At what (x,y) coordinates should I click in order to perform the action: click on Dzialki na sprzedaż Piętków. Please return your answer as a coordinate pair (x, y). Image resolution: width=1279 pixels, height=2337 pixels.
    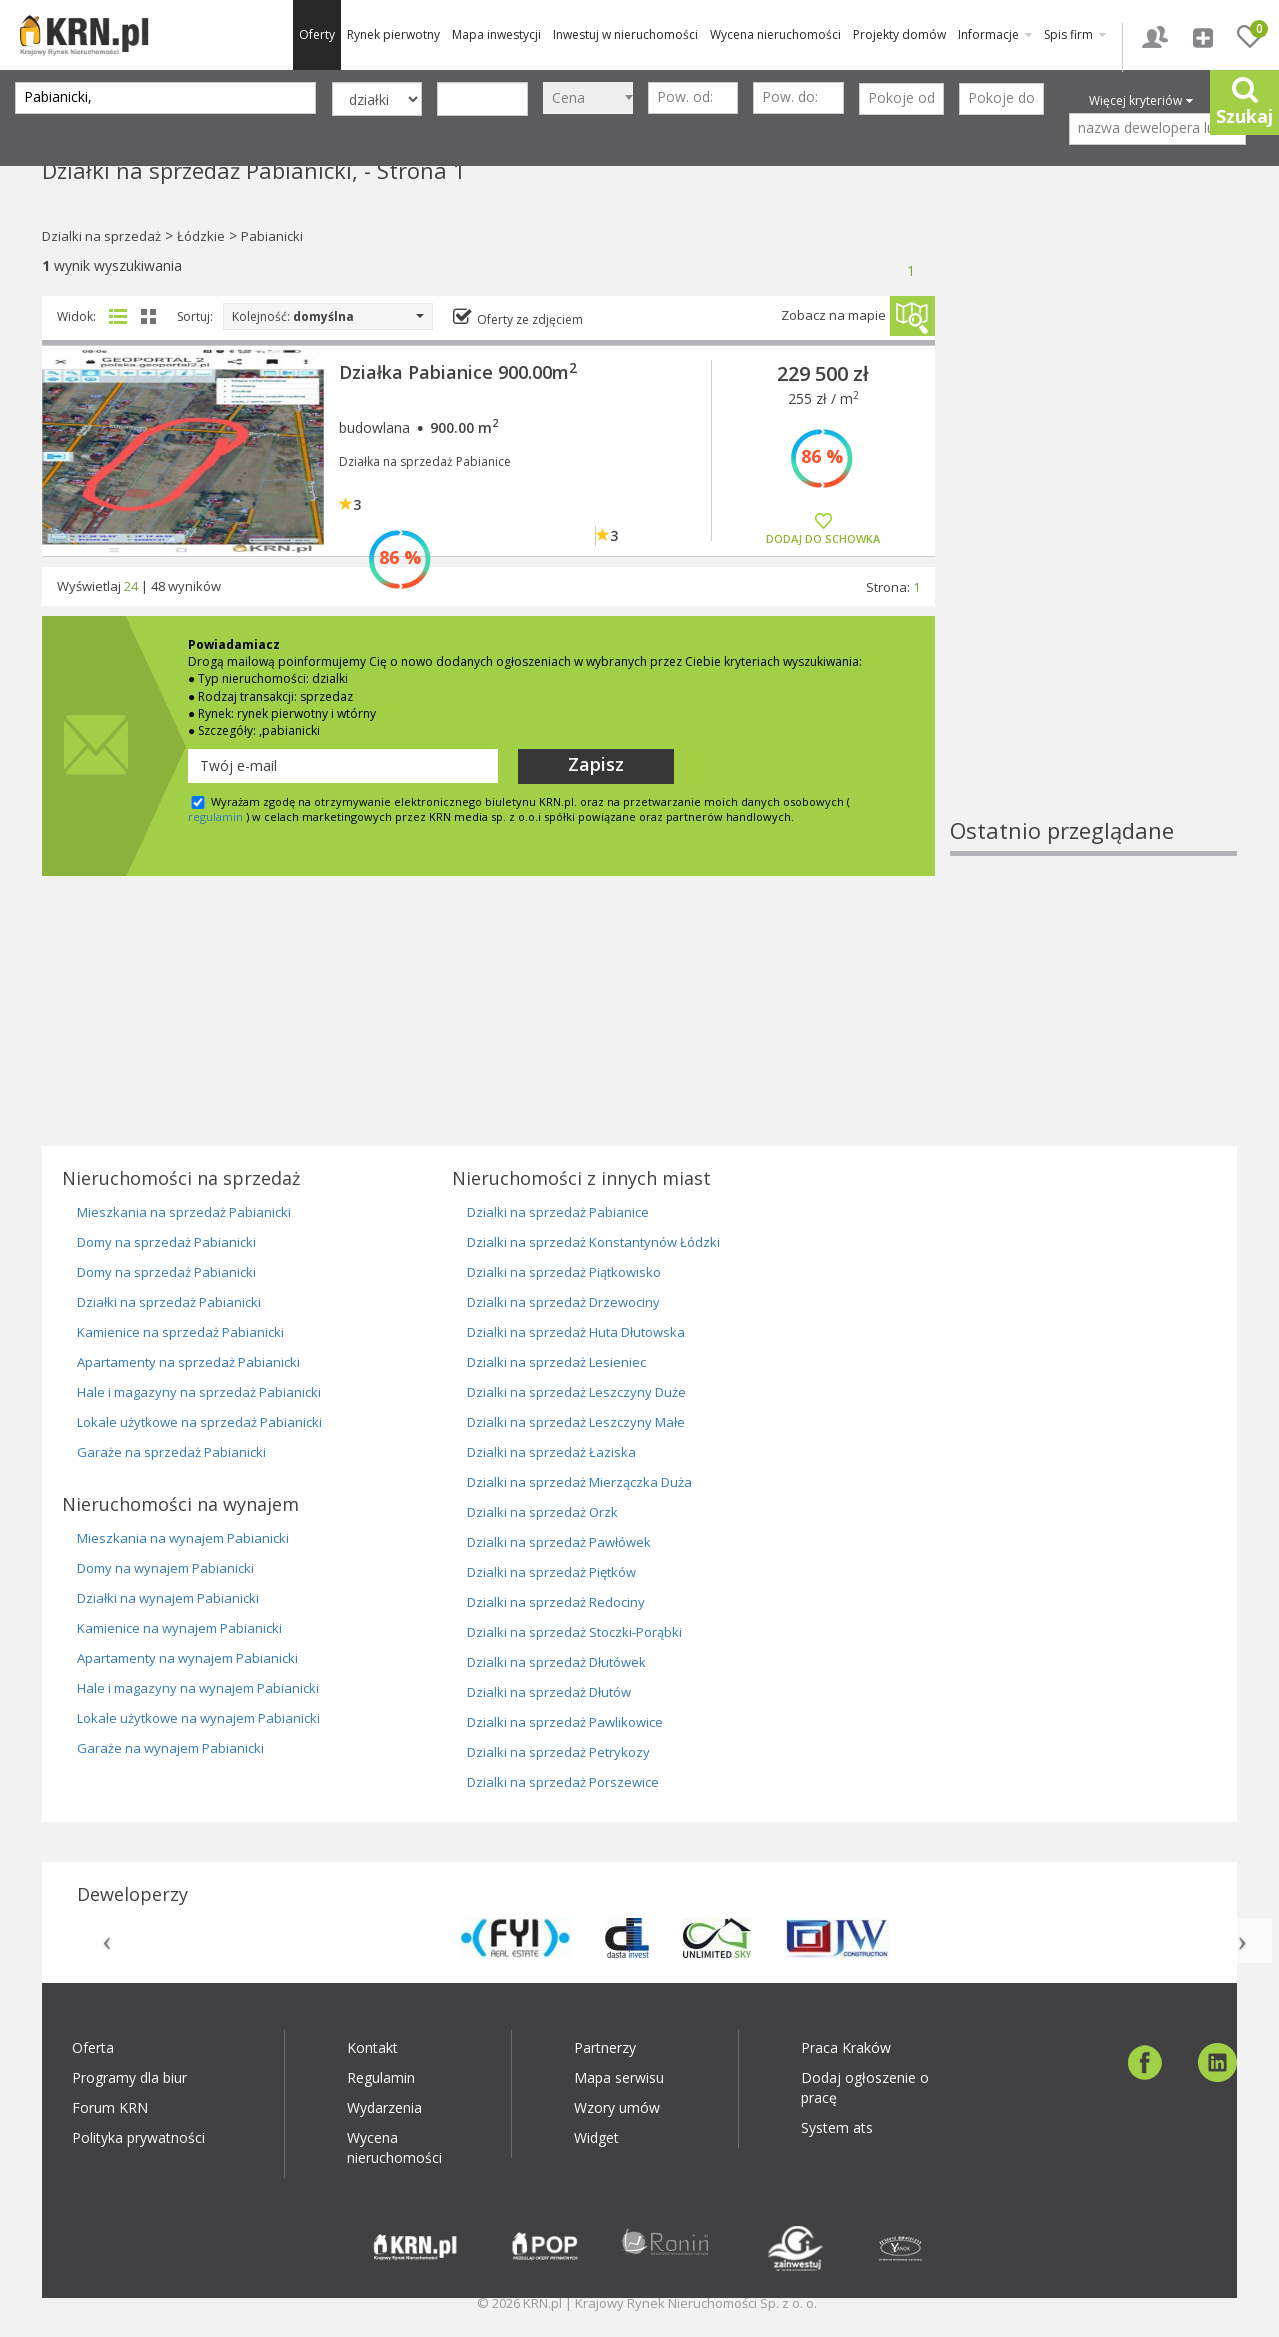
    Looking at the image, I should click on (551, 1572).